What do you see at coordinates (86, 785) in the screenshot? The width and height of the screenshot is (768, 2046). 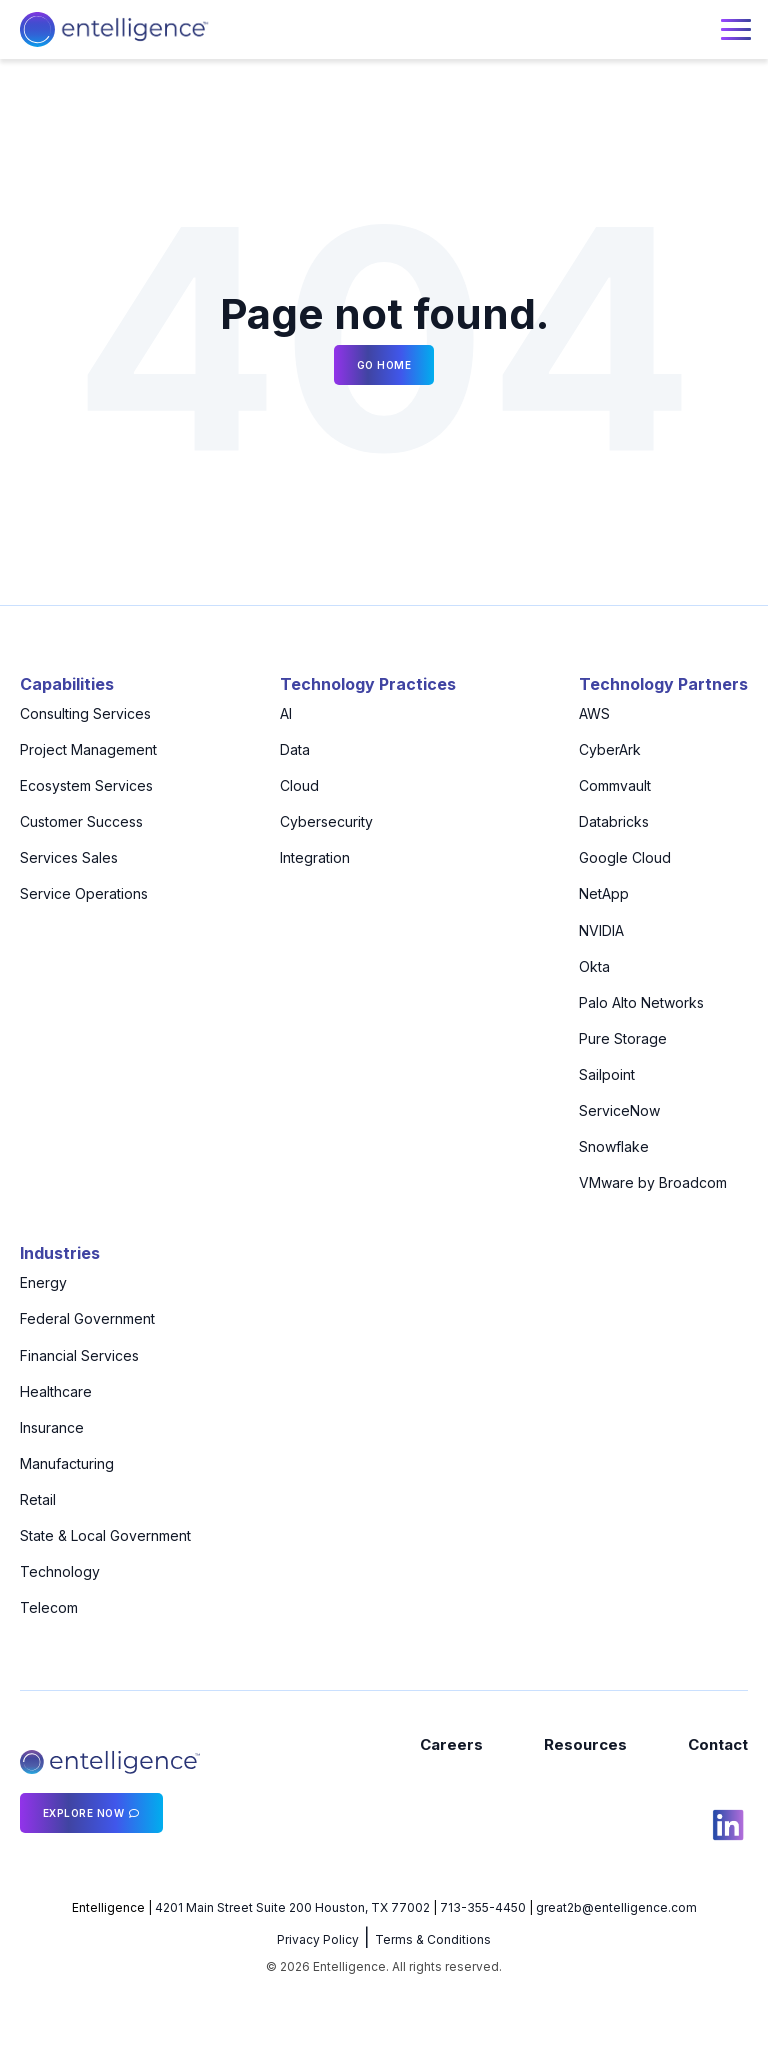 I see `Ecosystem Services [menuitem]` at bounding box center [86, 785].